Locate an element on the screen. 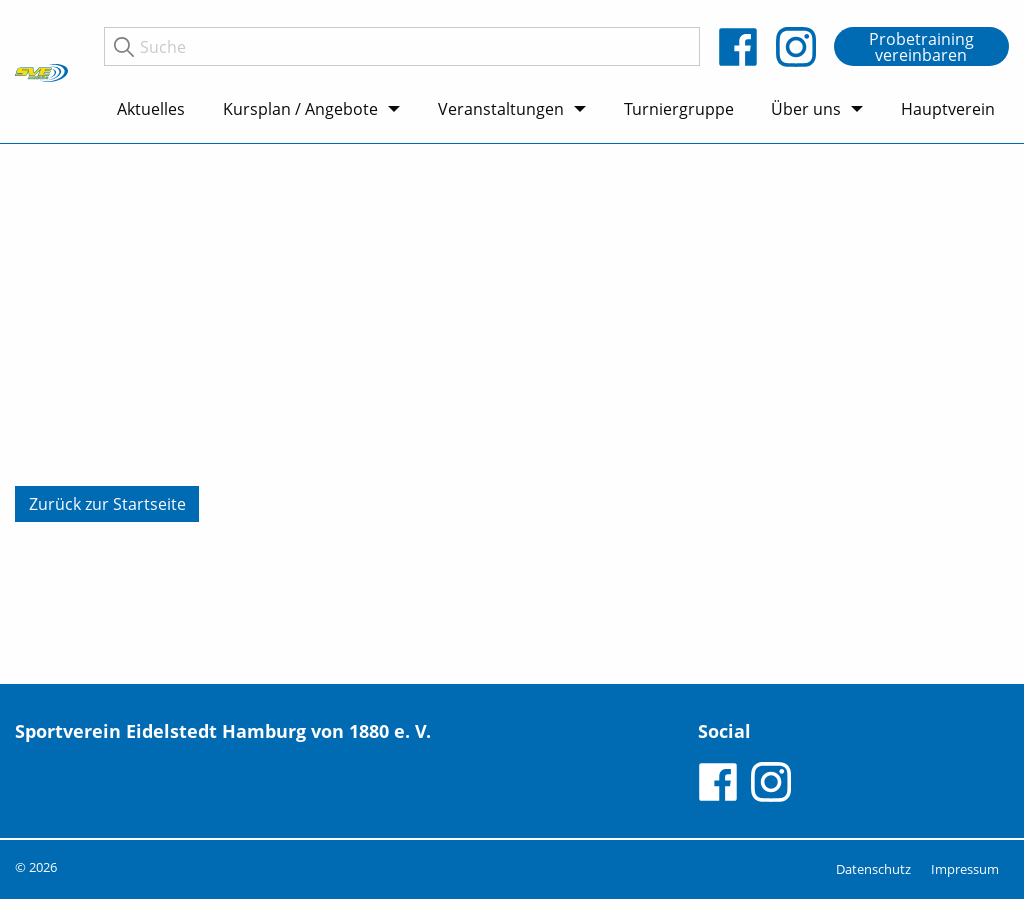 The height and width of the screenshot is (899, 1024). Datenschutz is located at coordinates (873, 869).